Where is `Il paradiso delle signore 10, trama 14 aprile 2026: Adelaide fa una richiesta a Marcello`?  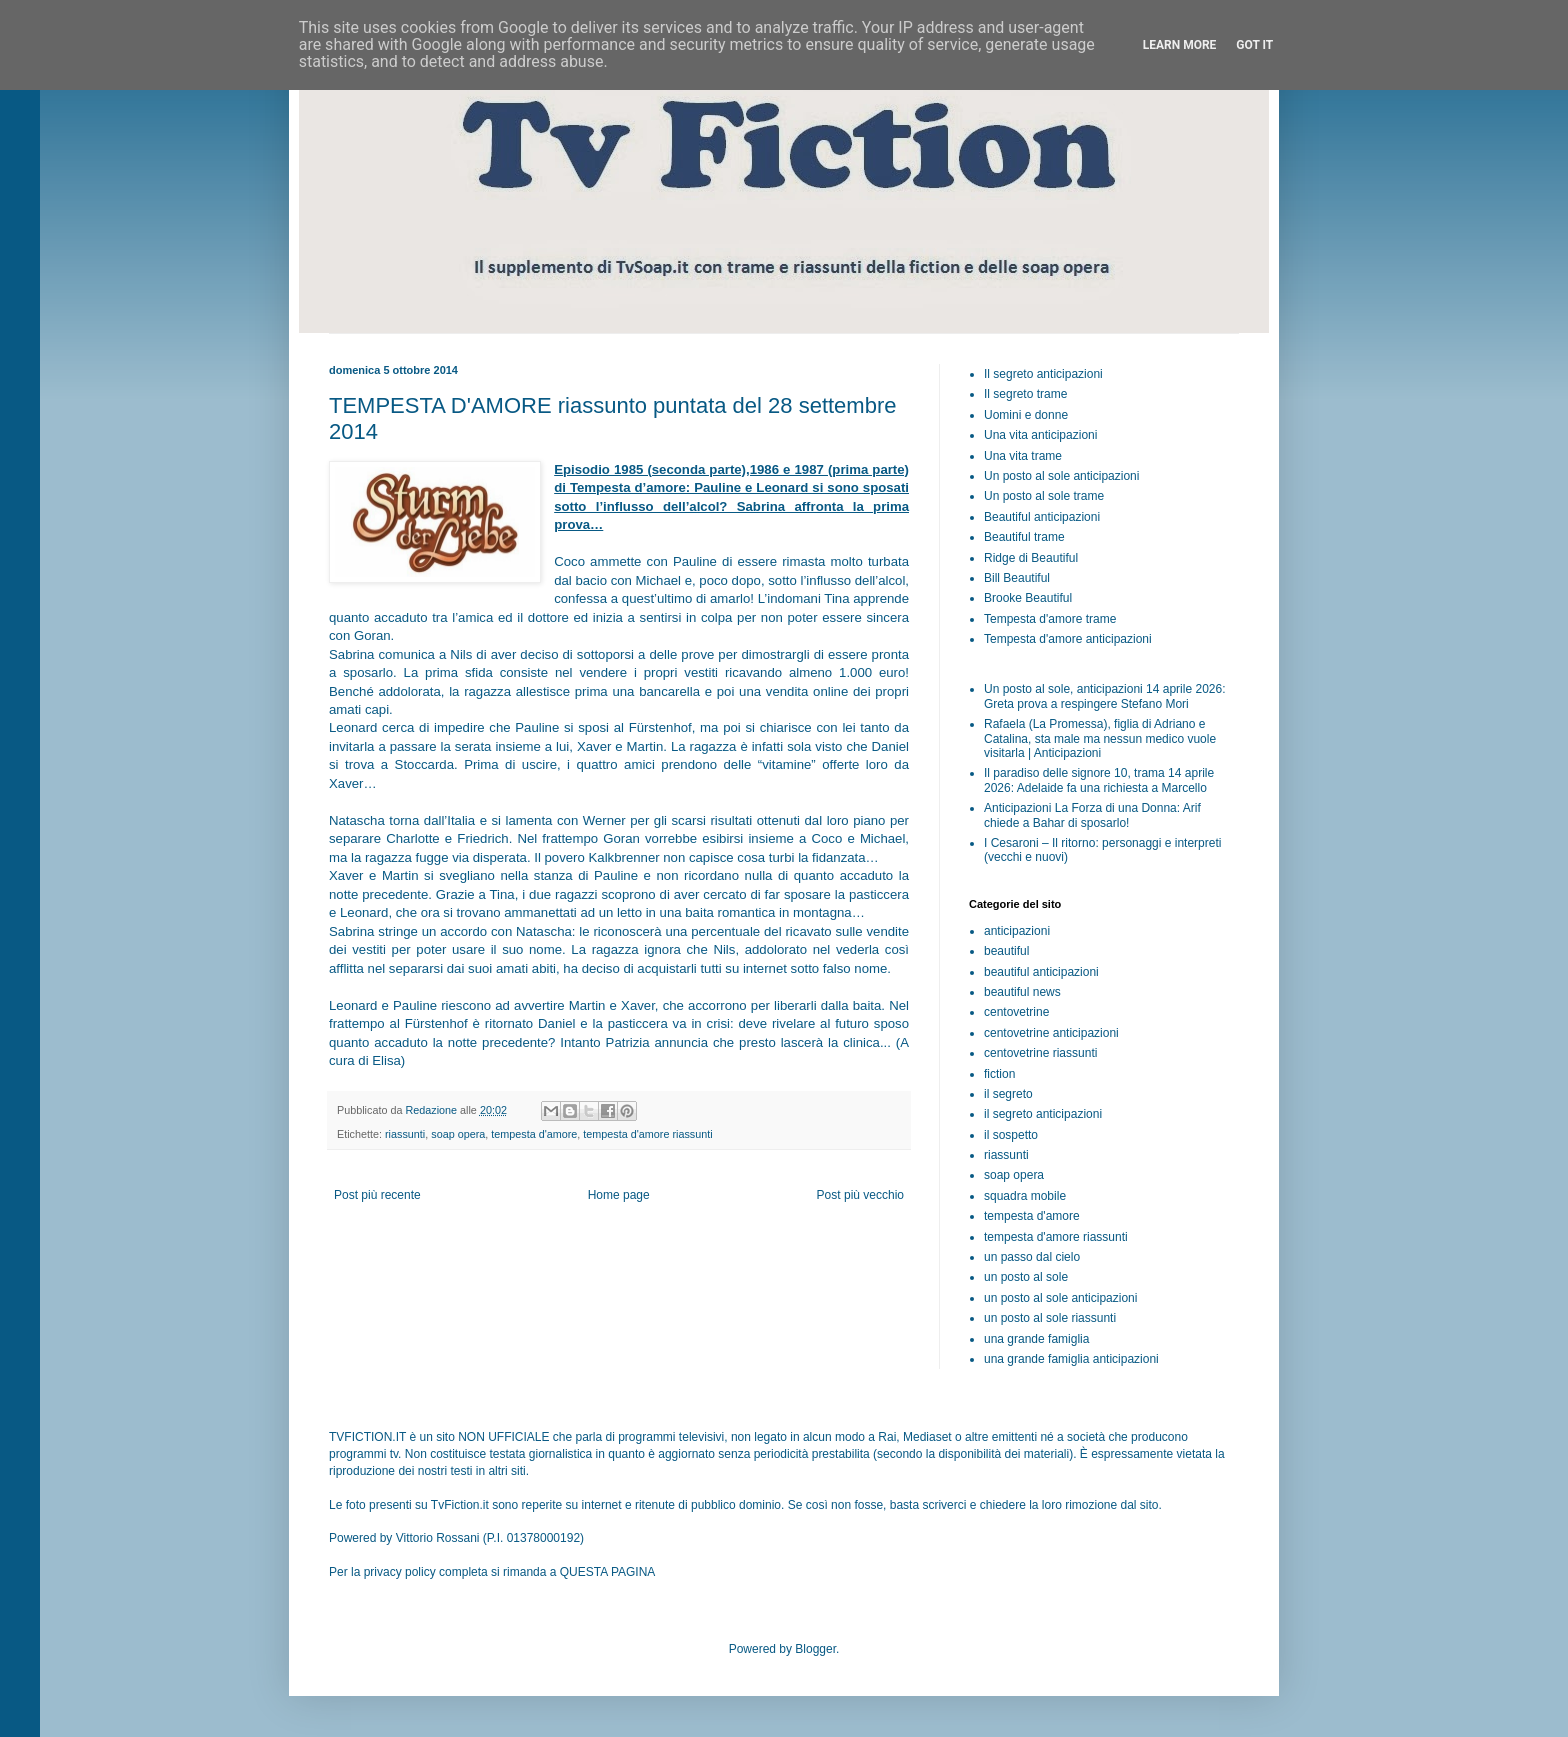 Il paradiso delle signore 10, trama 14 aprile 2026: Adelaide fa una richiesta a Marcello is located at coordinates (1099, 780).